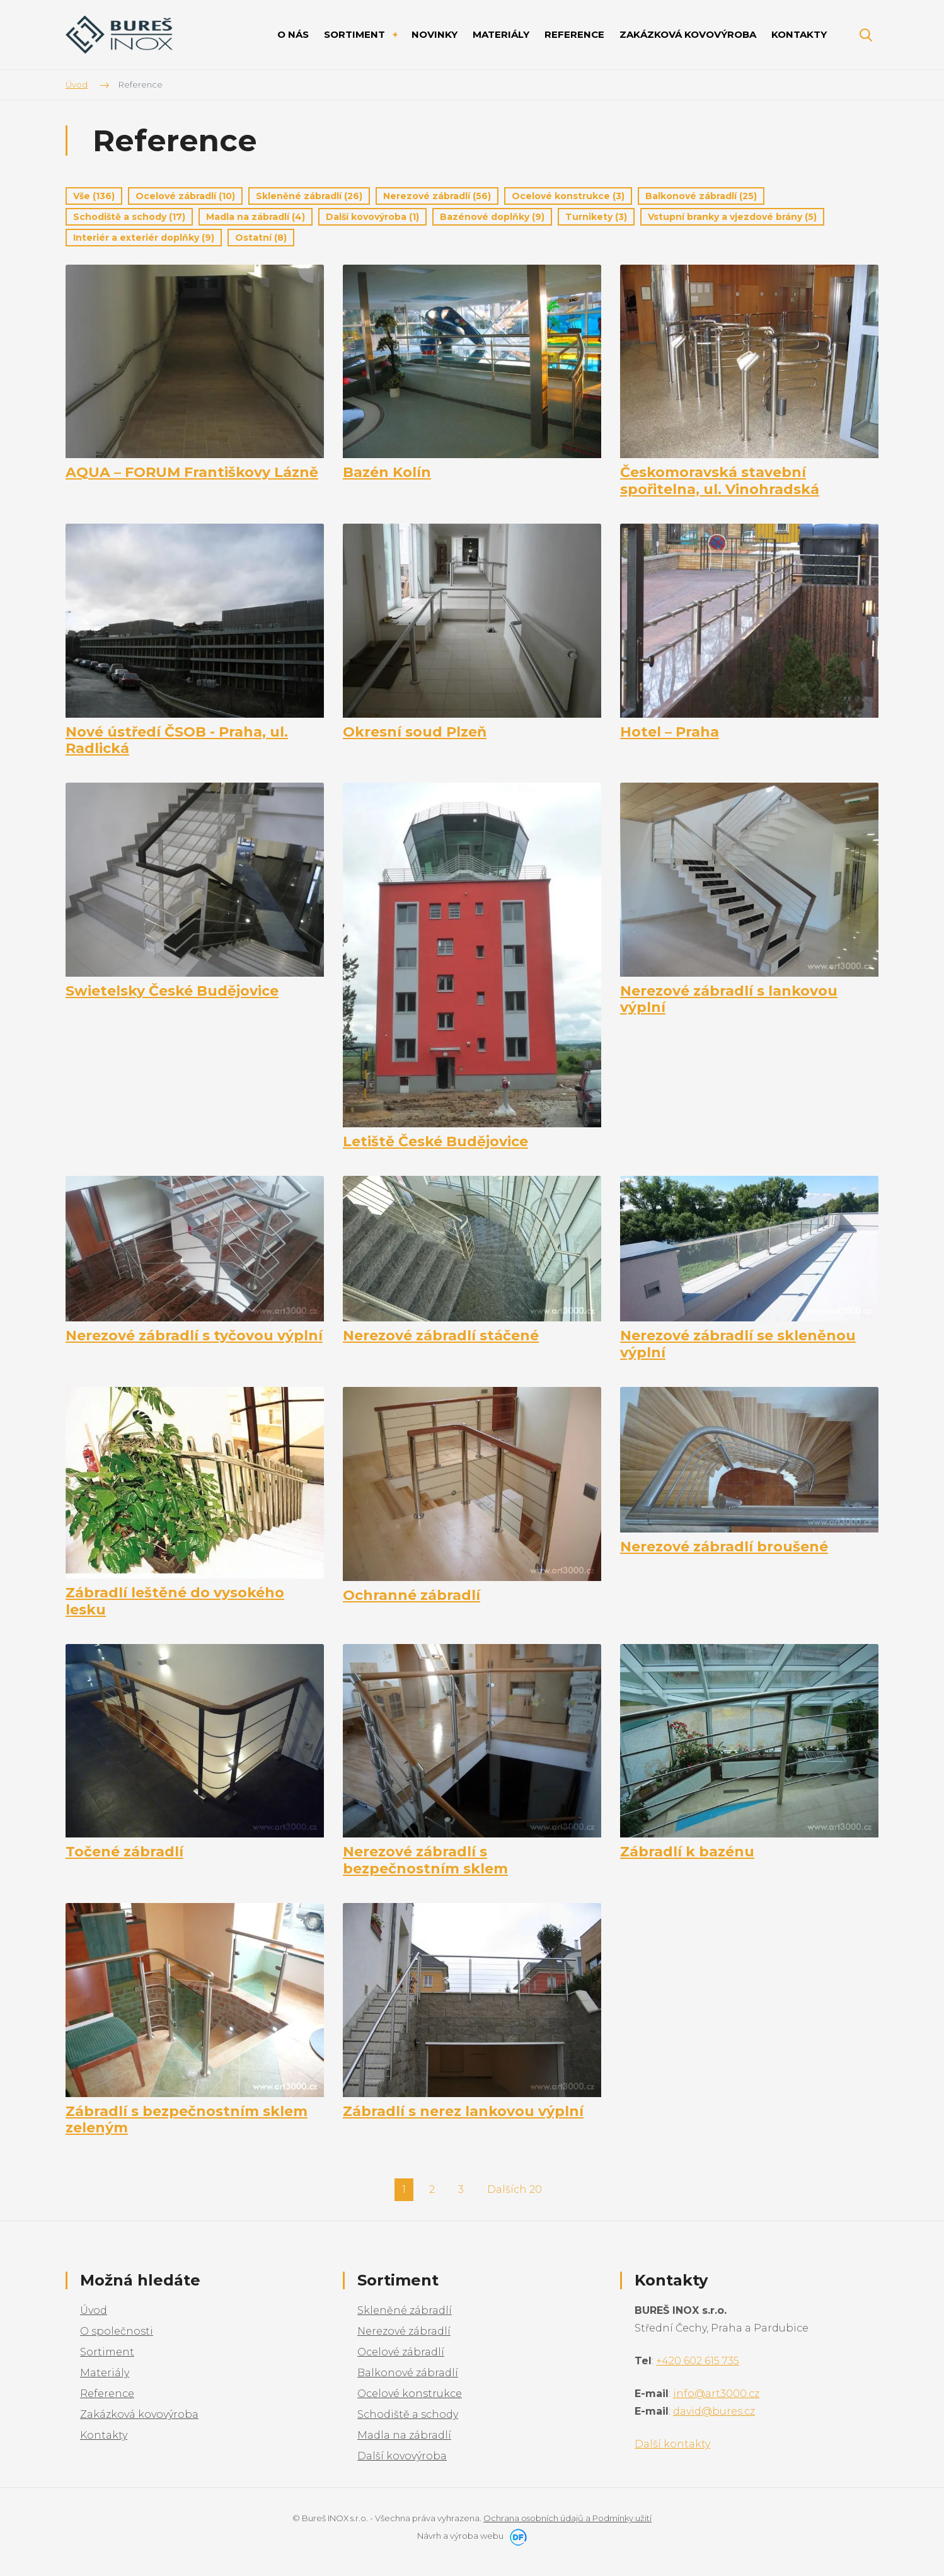  I want to click on Zábradlí s nerez lankovou výplní, so click(463, 2111).